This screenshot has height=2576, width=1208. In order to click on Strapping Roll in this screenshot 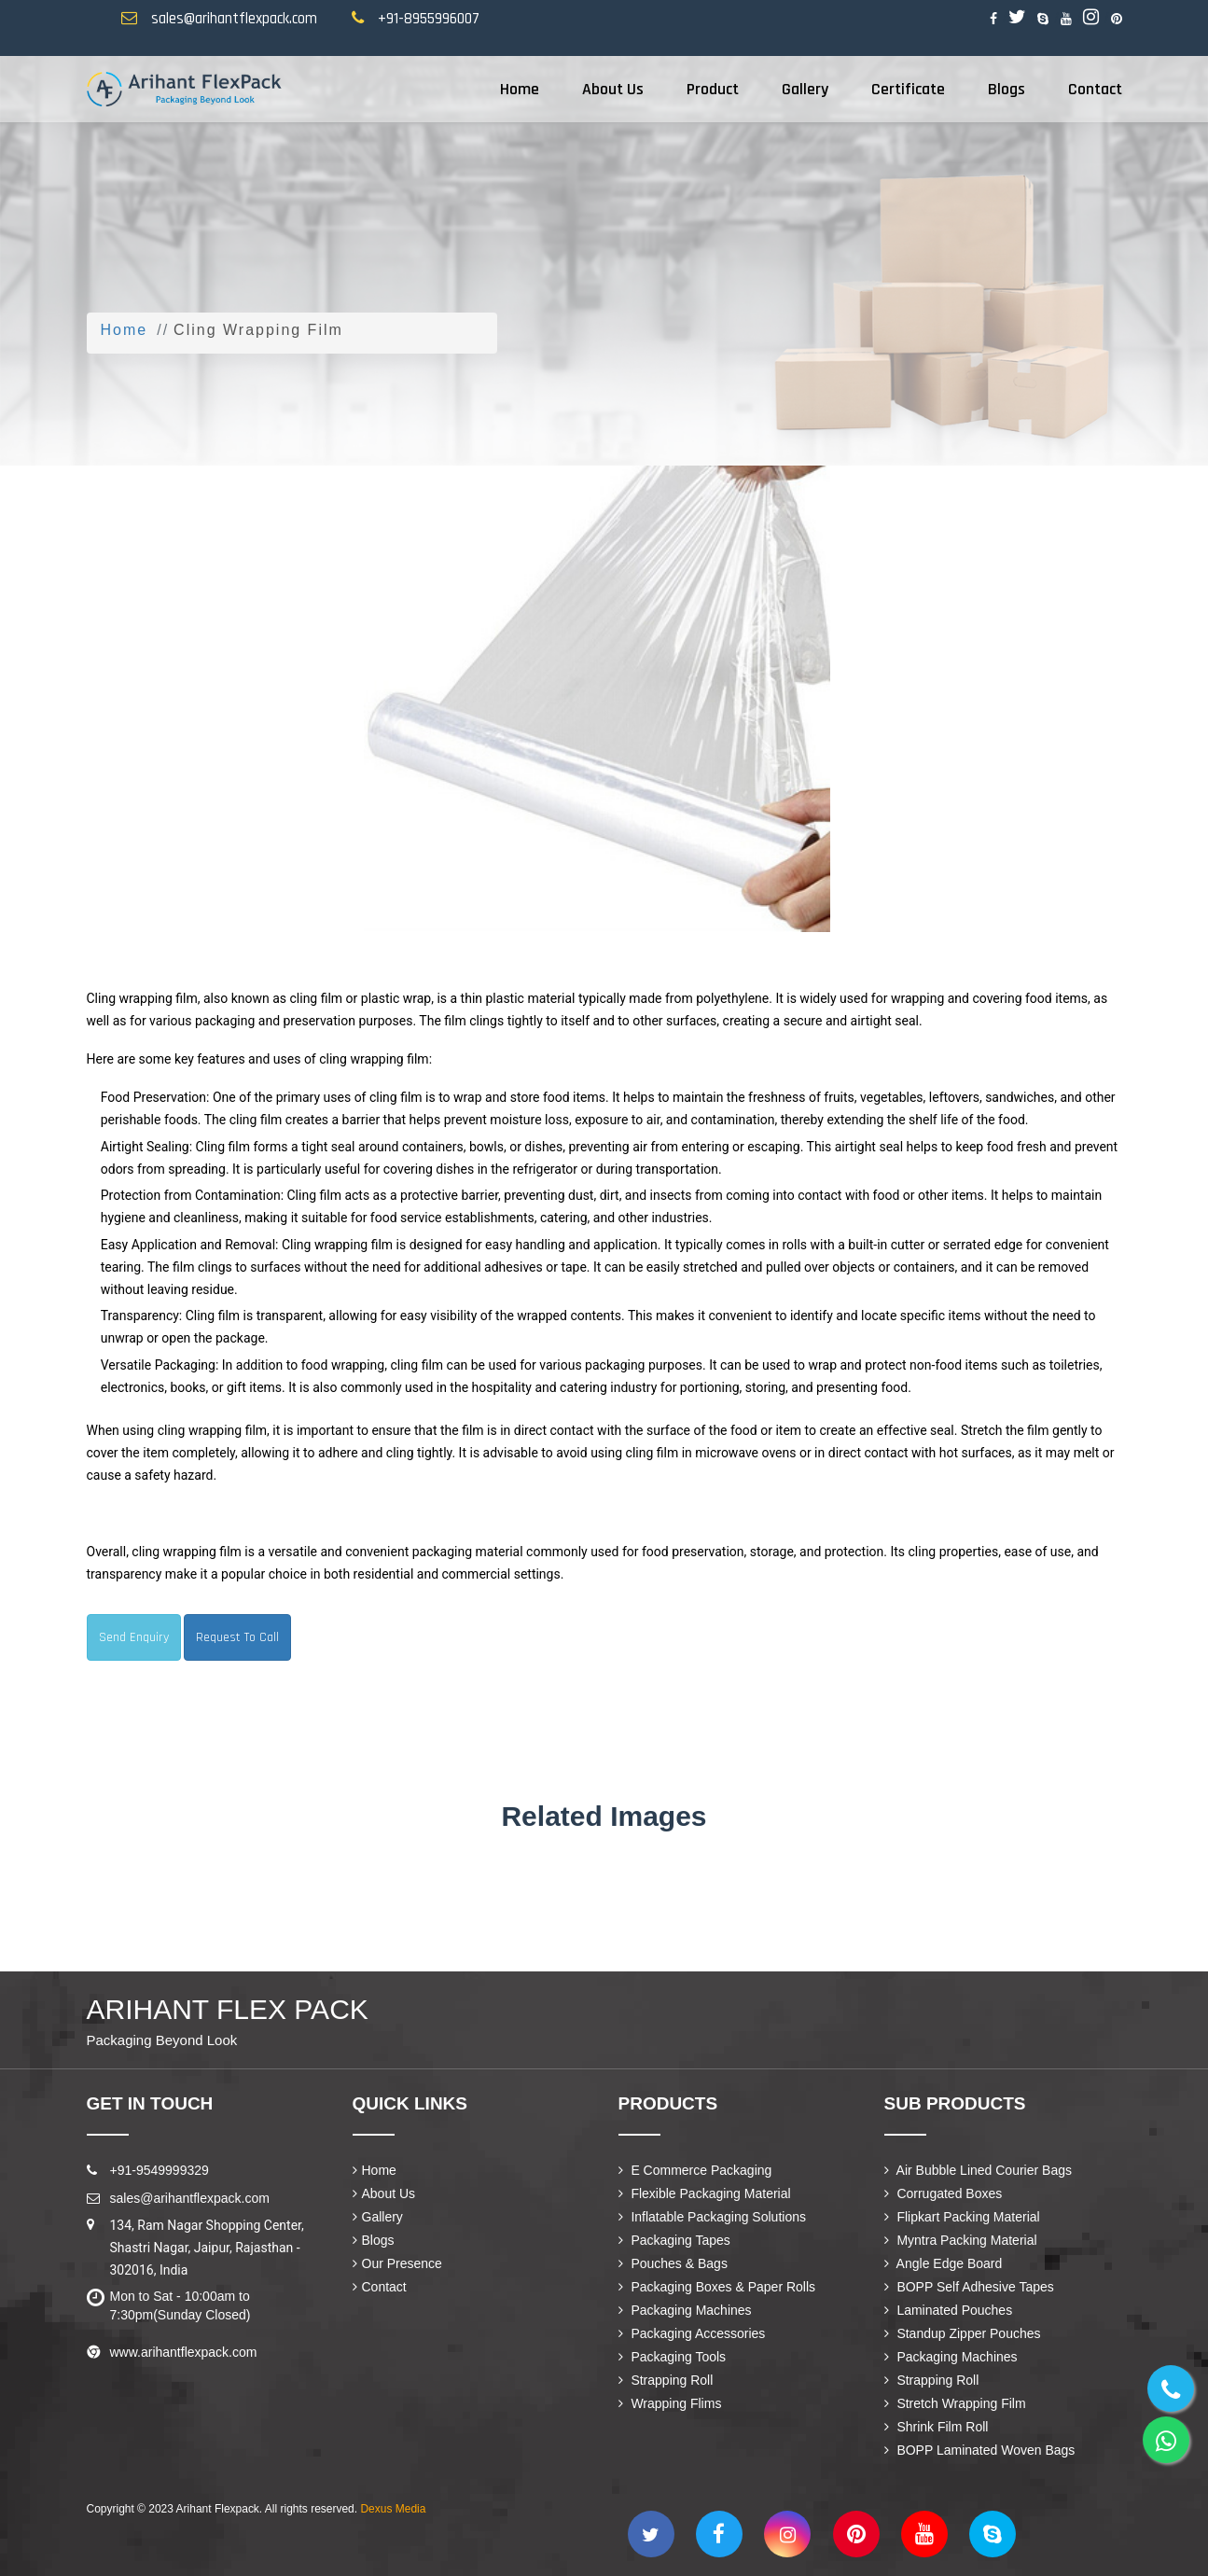, I will do `click(666, 2380)`.